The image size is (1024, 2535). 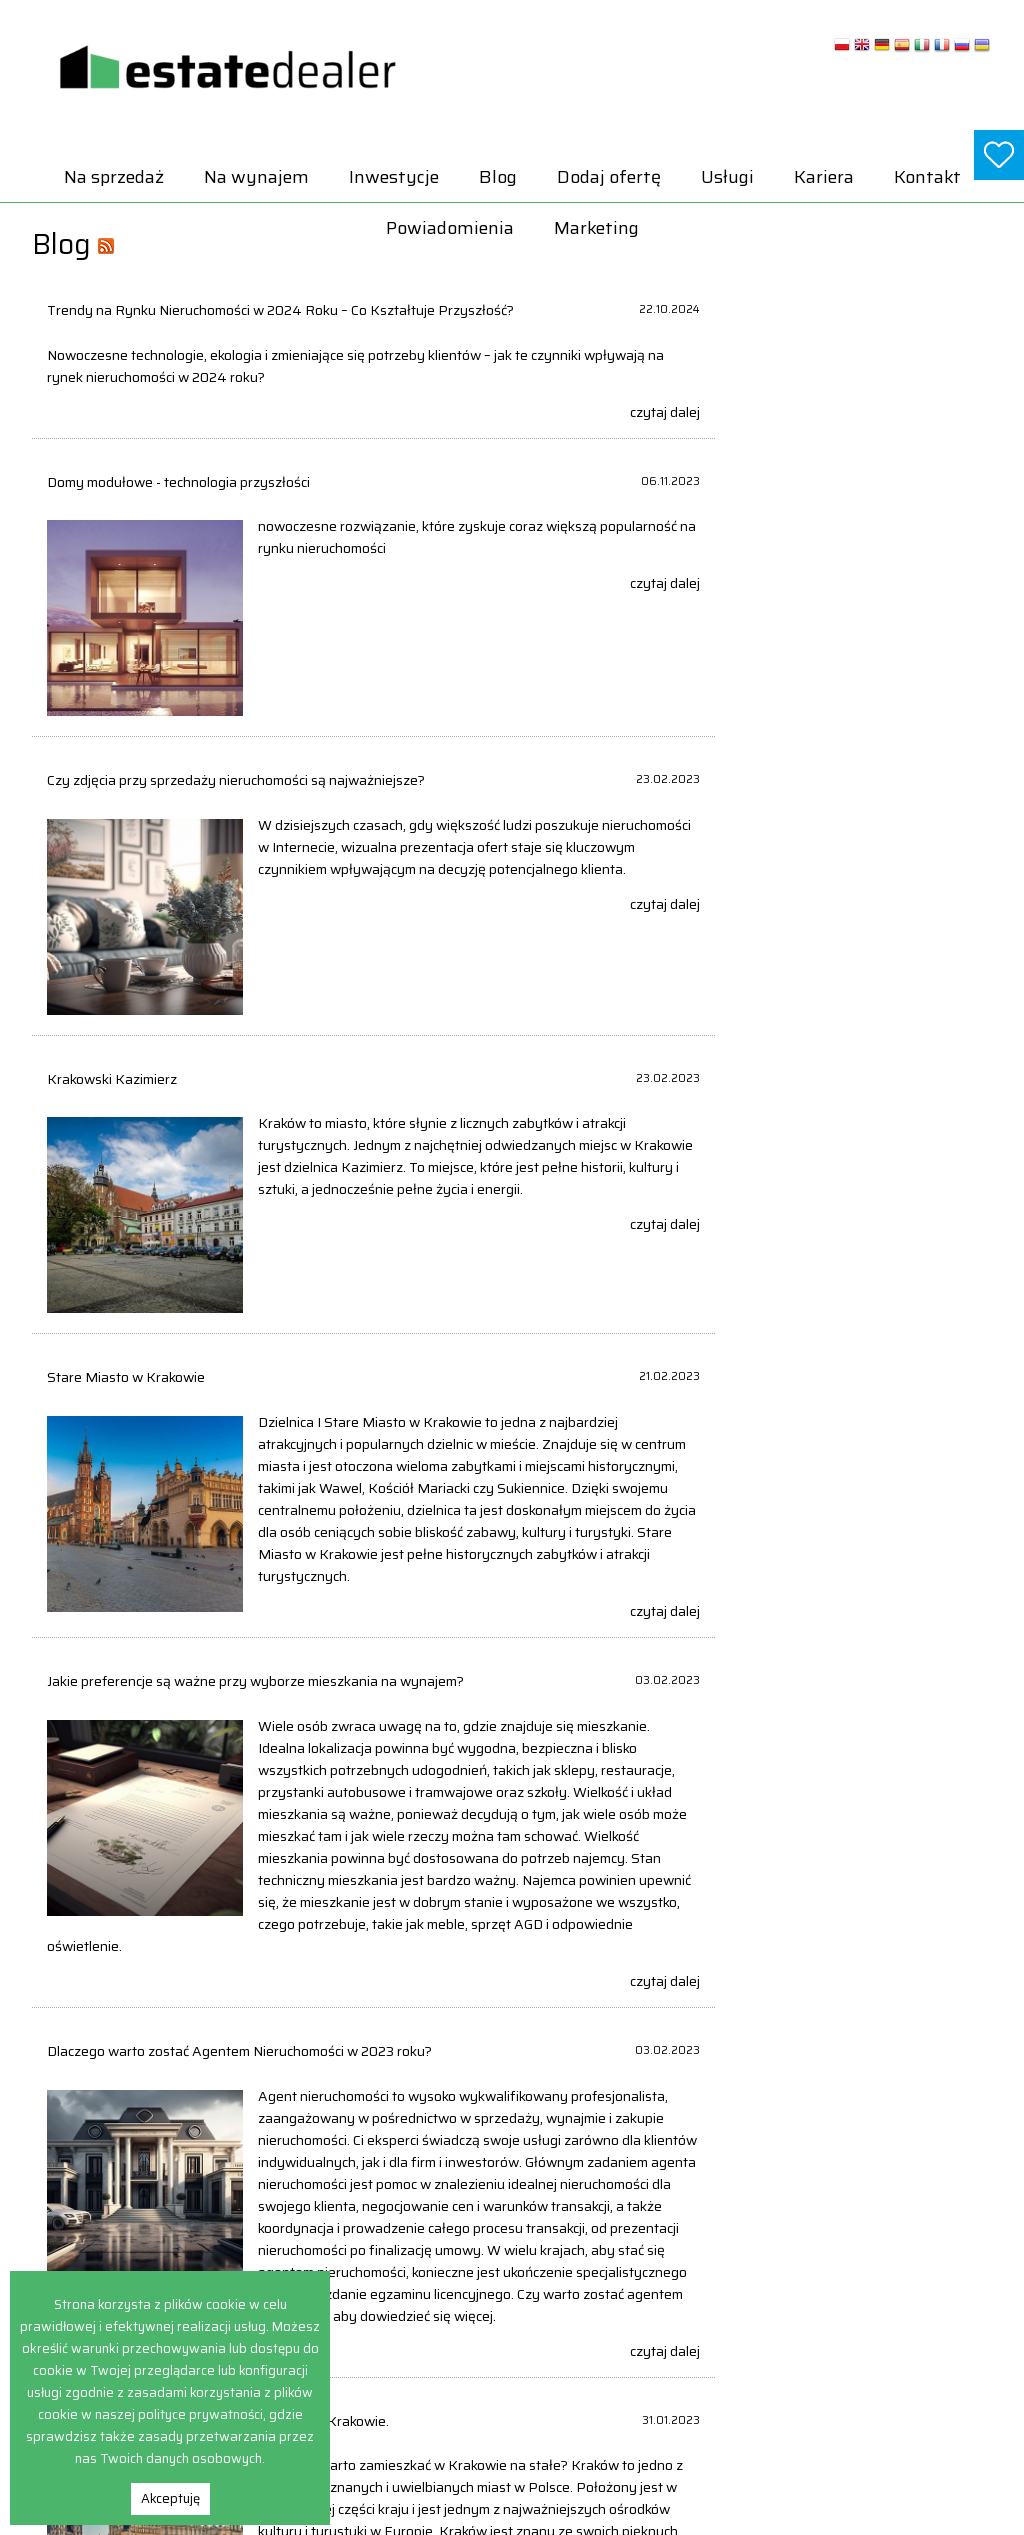 I want to click on Obiekty Na sprzedaż, so click(x=665, y=2369).